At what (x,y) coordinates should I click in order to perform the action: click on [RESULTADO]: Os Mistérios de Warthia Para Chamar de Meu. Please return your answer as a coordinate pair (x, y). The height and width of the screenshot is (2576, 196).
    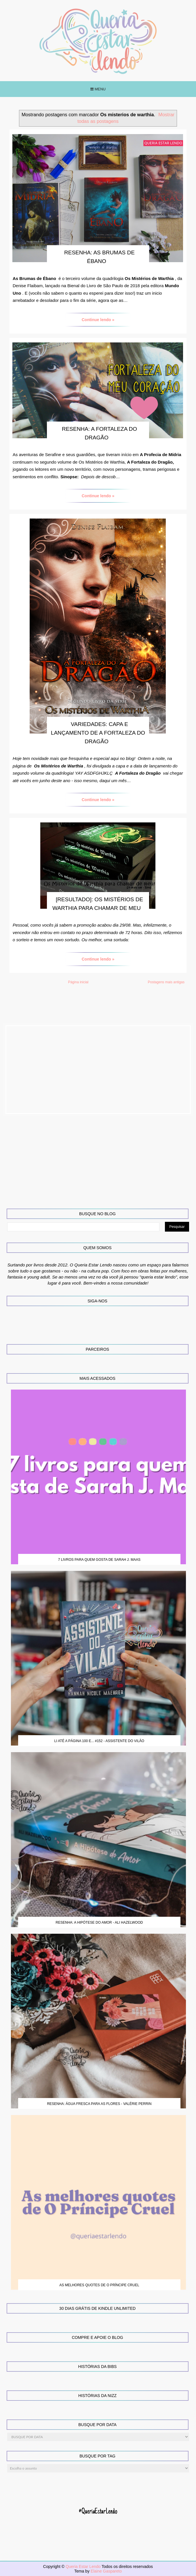
    Looking at the image, I should click on (97, 903).